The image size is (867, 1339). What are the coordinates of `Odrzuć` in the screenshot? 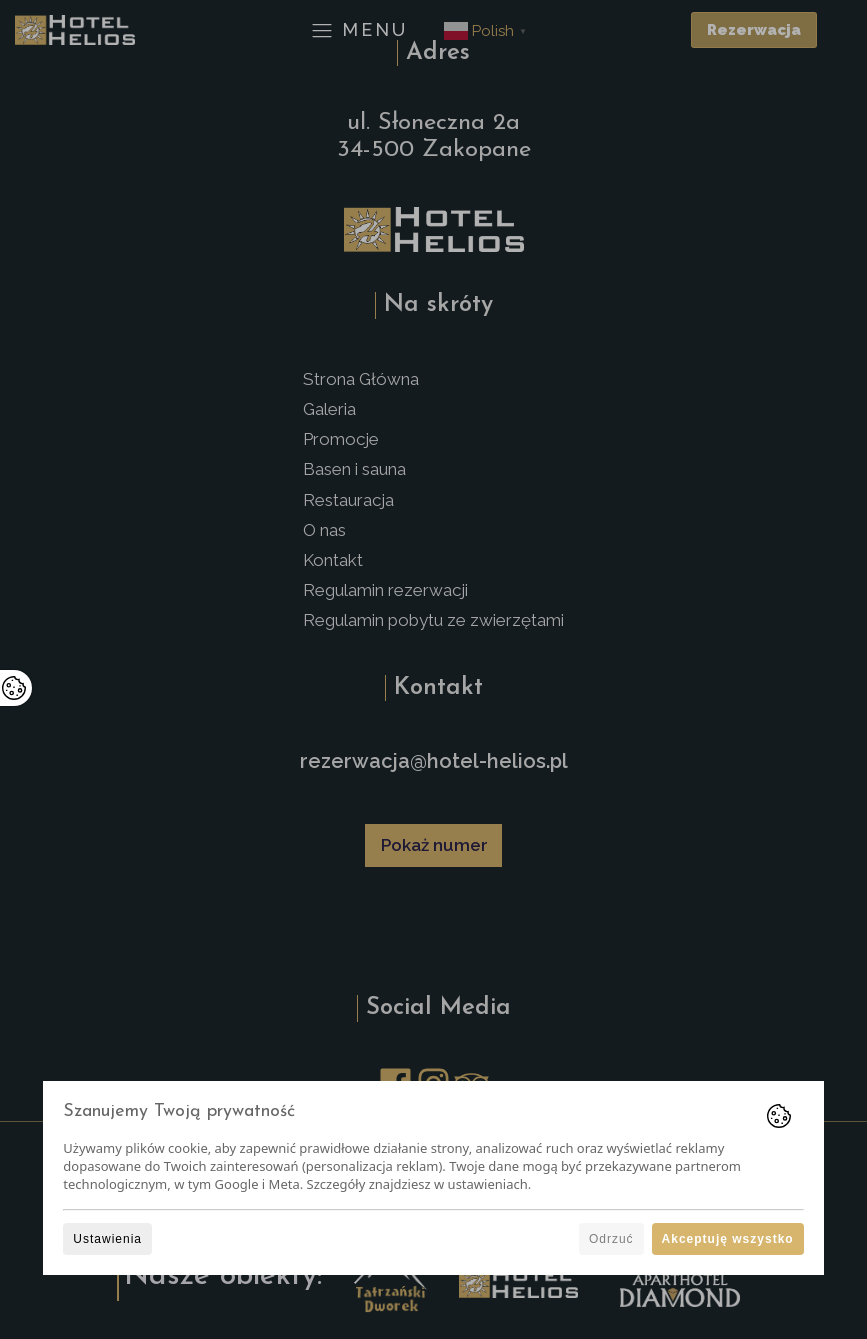 It's located at (611, 1239).